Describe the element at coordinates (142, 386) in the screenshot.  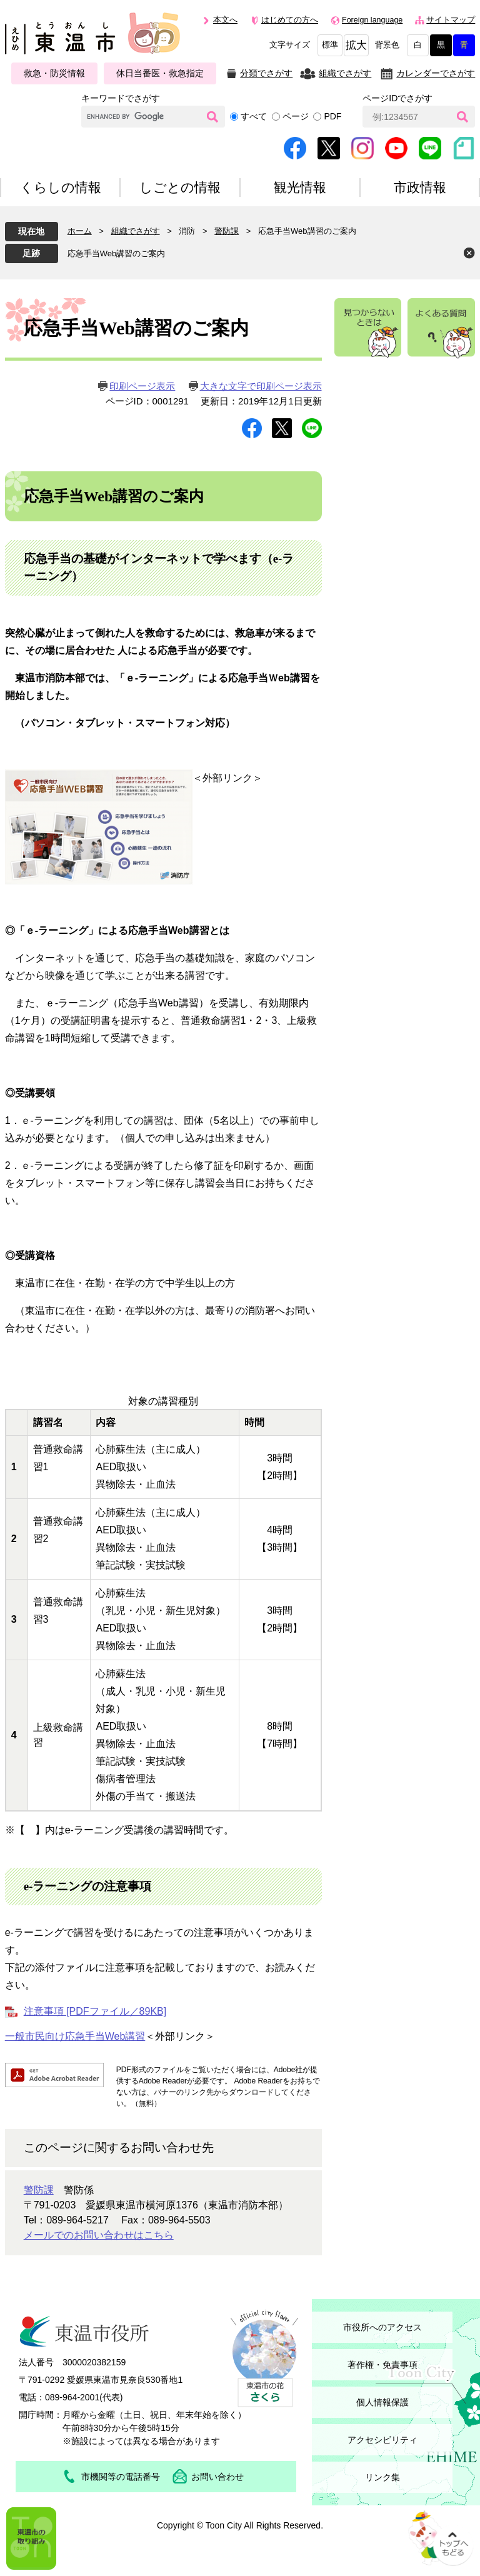
I see `印刷ページ表示` at that location.